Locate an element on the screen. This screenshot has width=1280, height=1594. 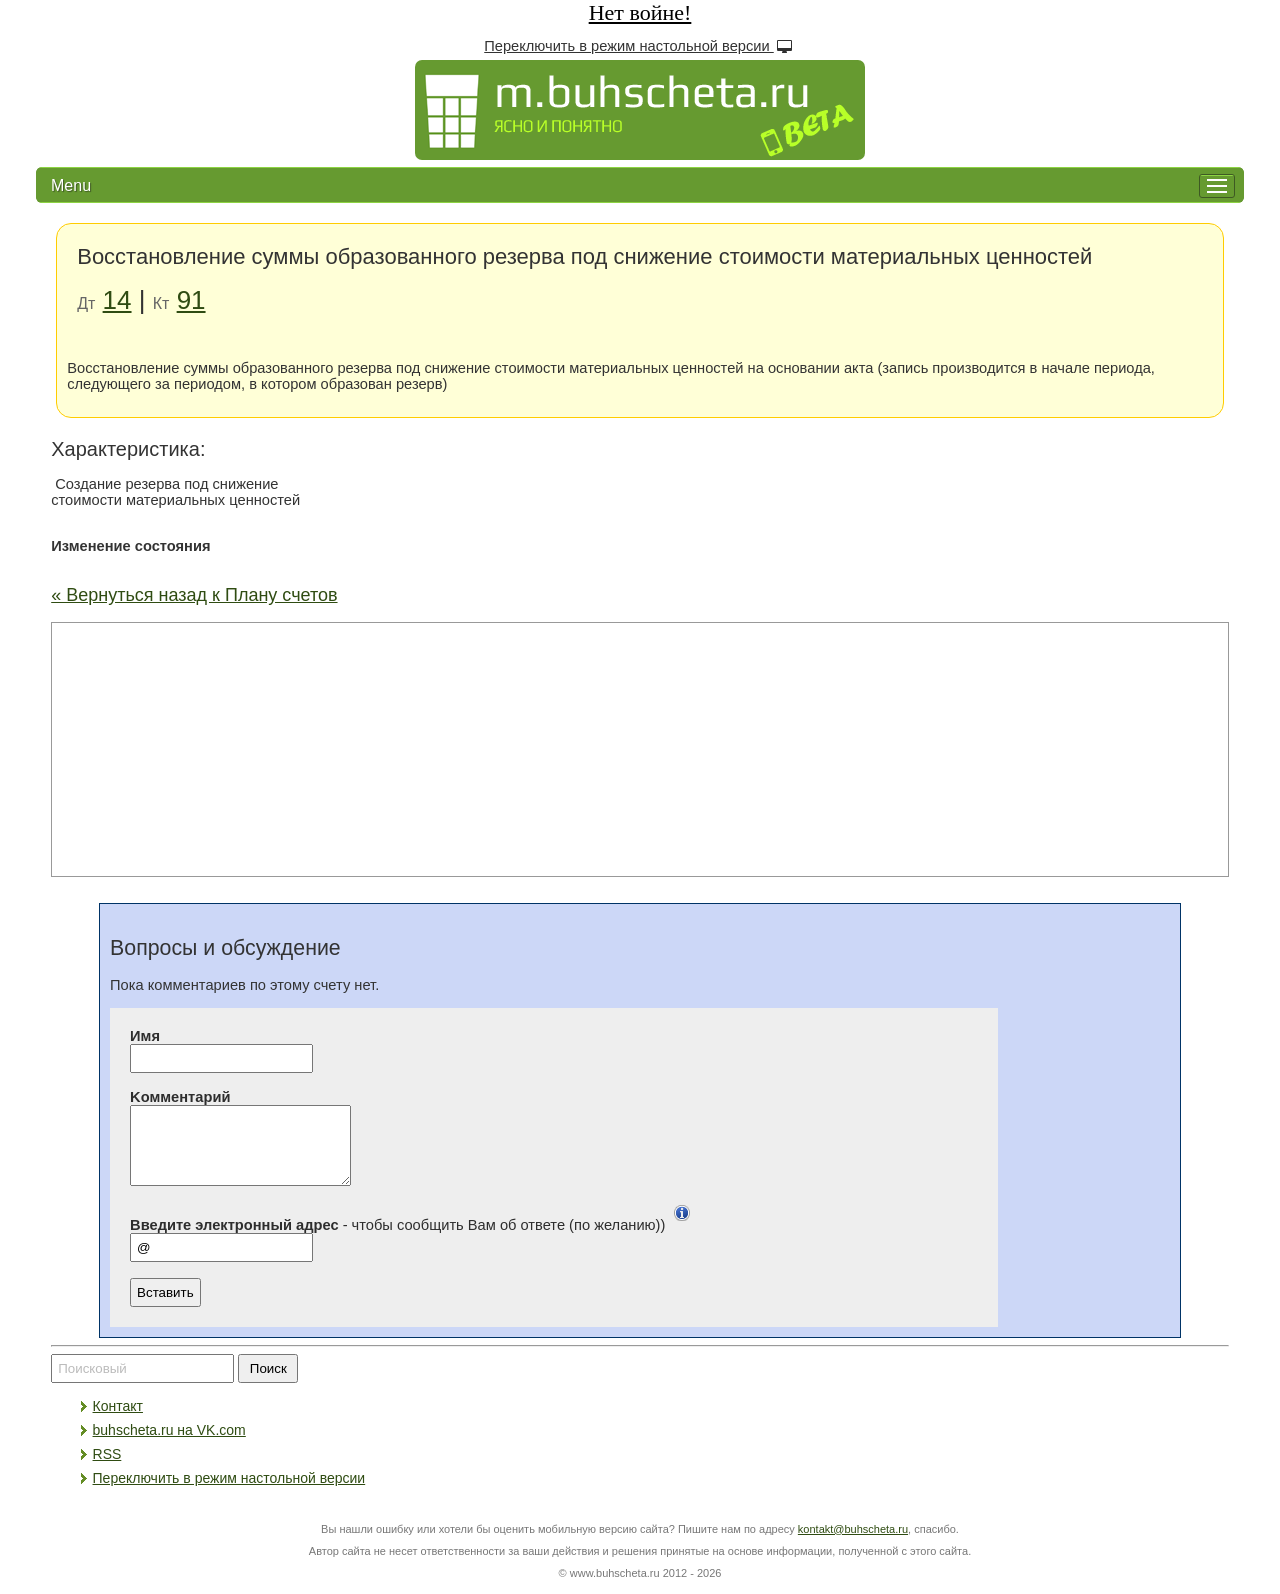
« Вернуться назад к Плану счетов is located at coordinates (194, 595).